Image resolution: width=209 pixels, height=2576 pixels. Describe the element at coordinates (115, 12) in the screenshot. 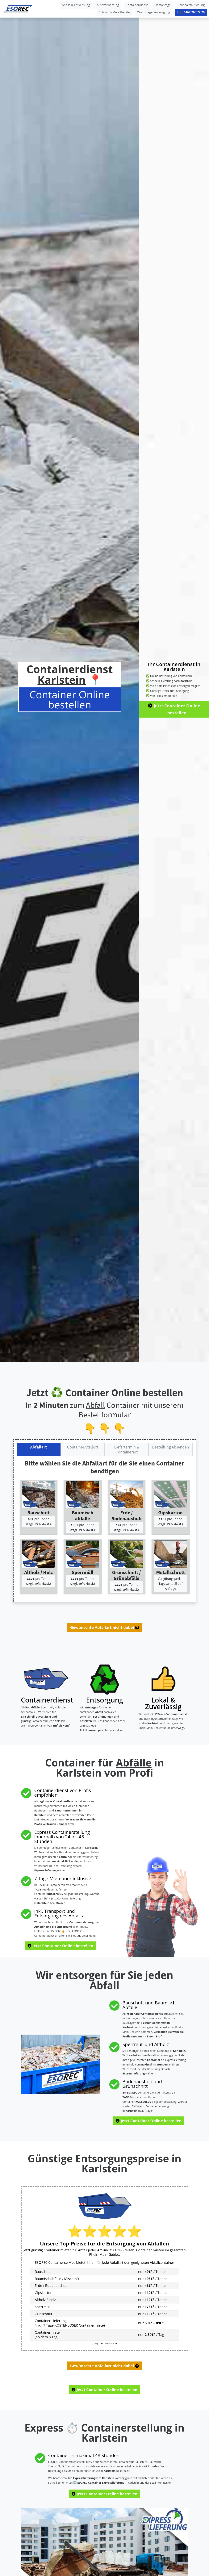

I see `Schrott & Metallhandel` at that location.